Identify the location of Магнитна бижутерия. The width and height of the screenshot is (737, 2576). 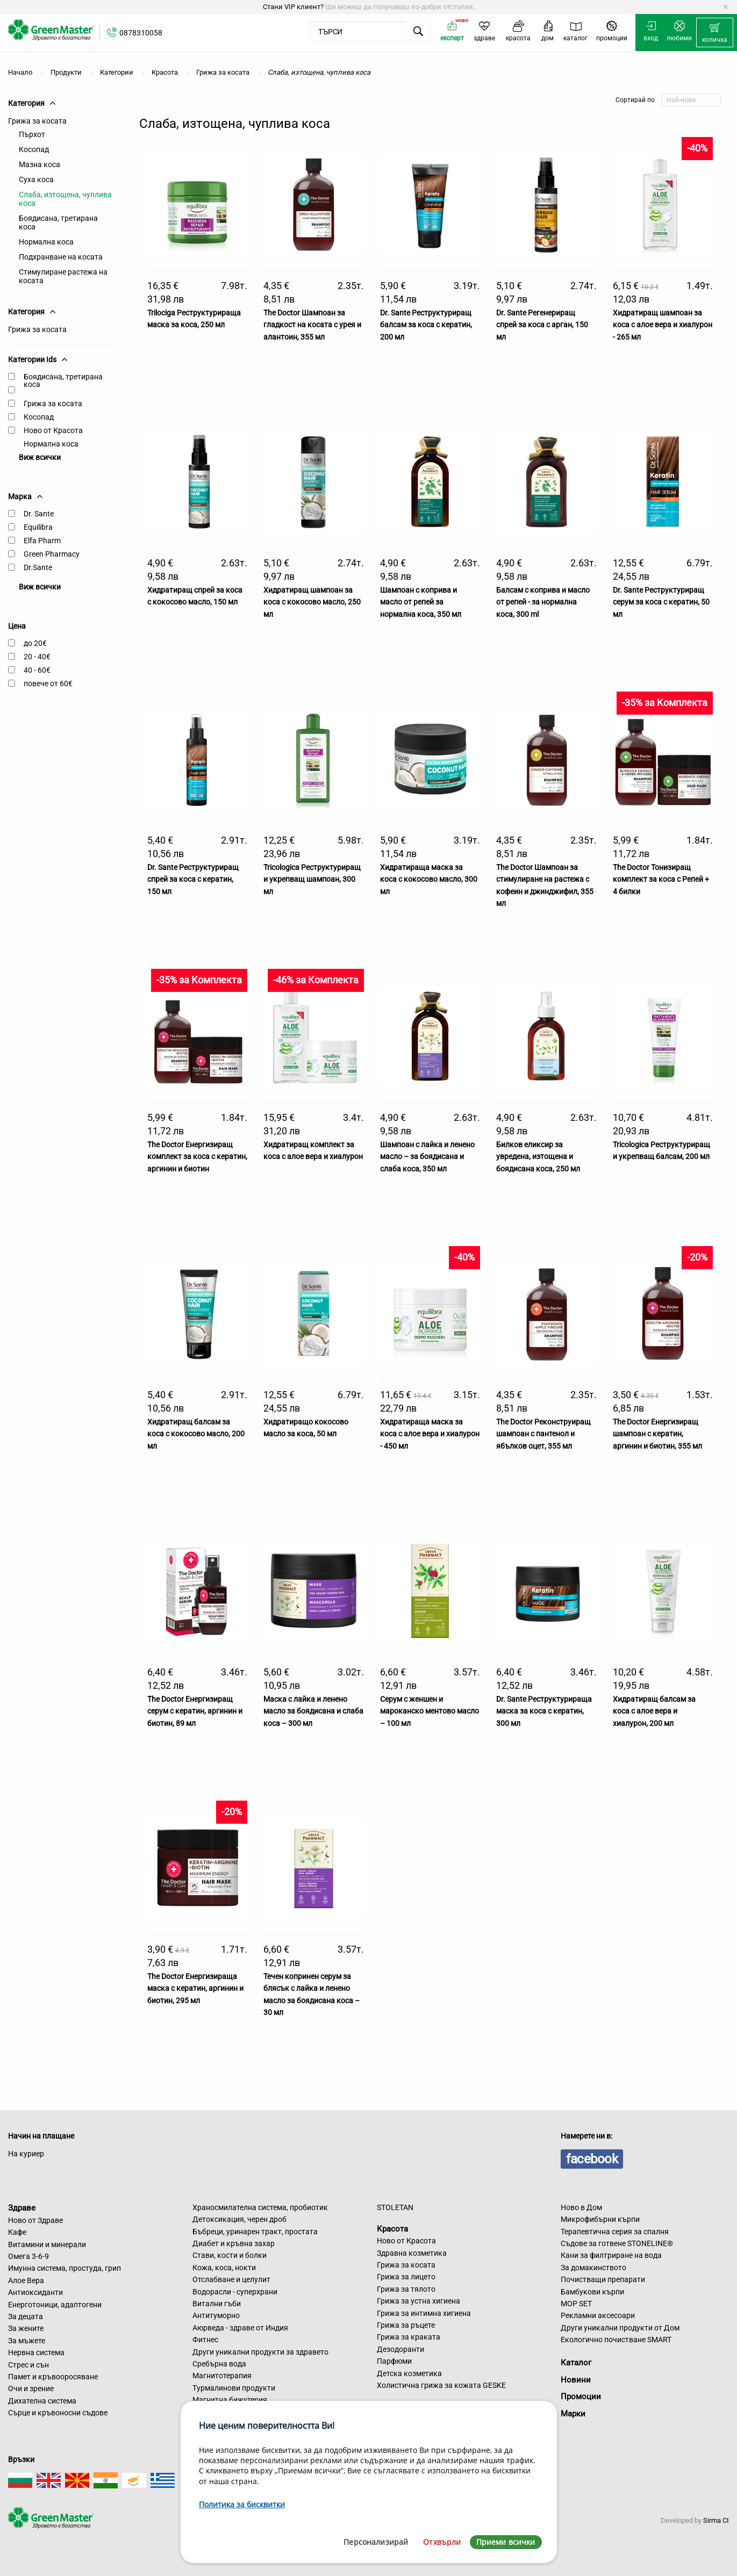
(229, 2399).